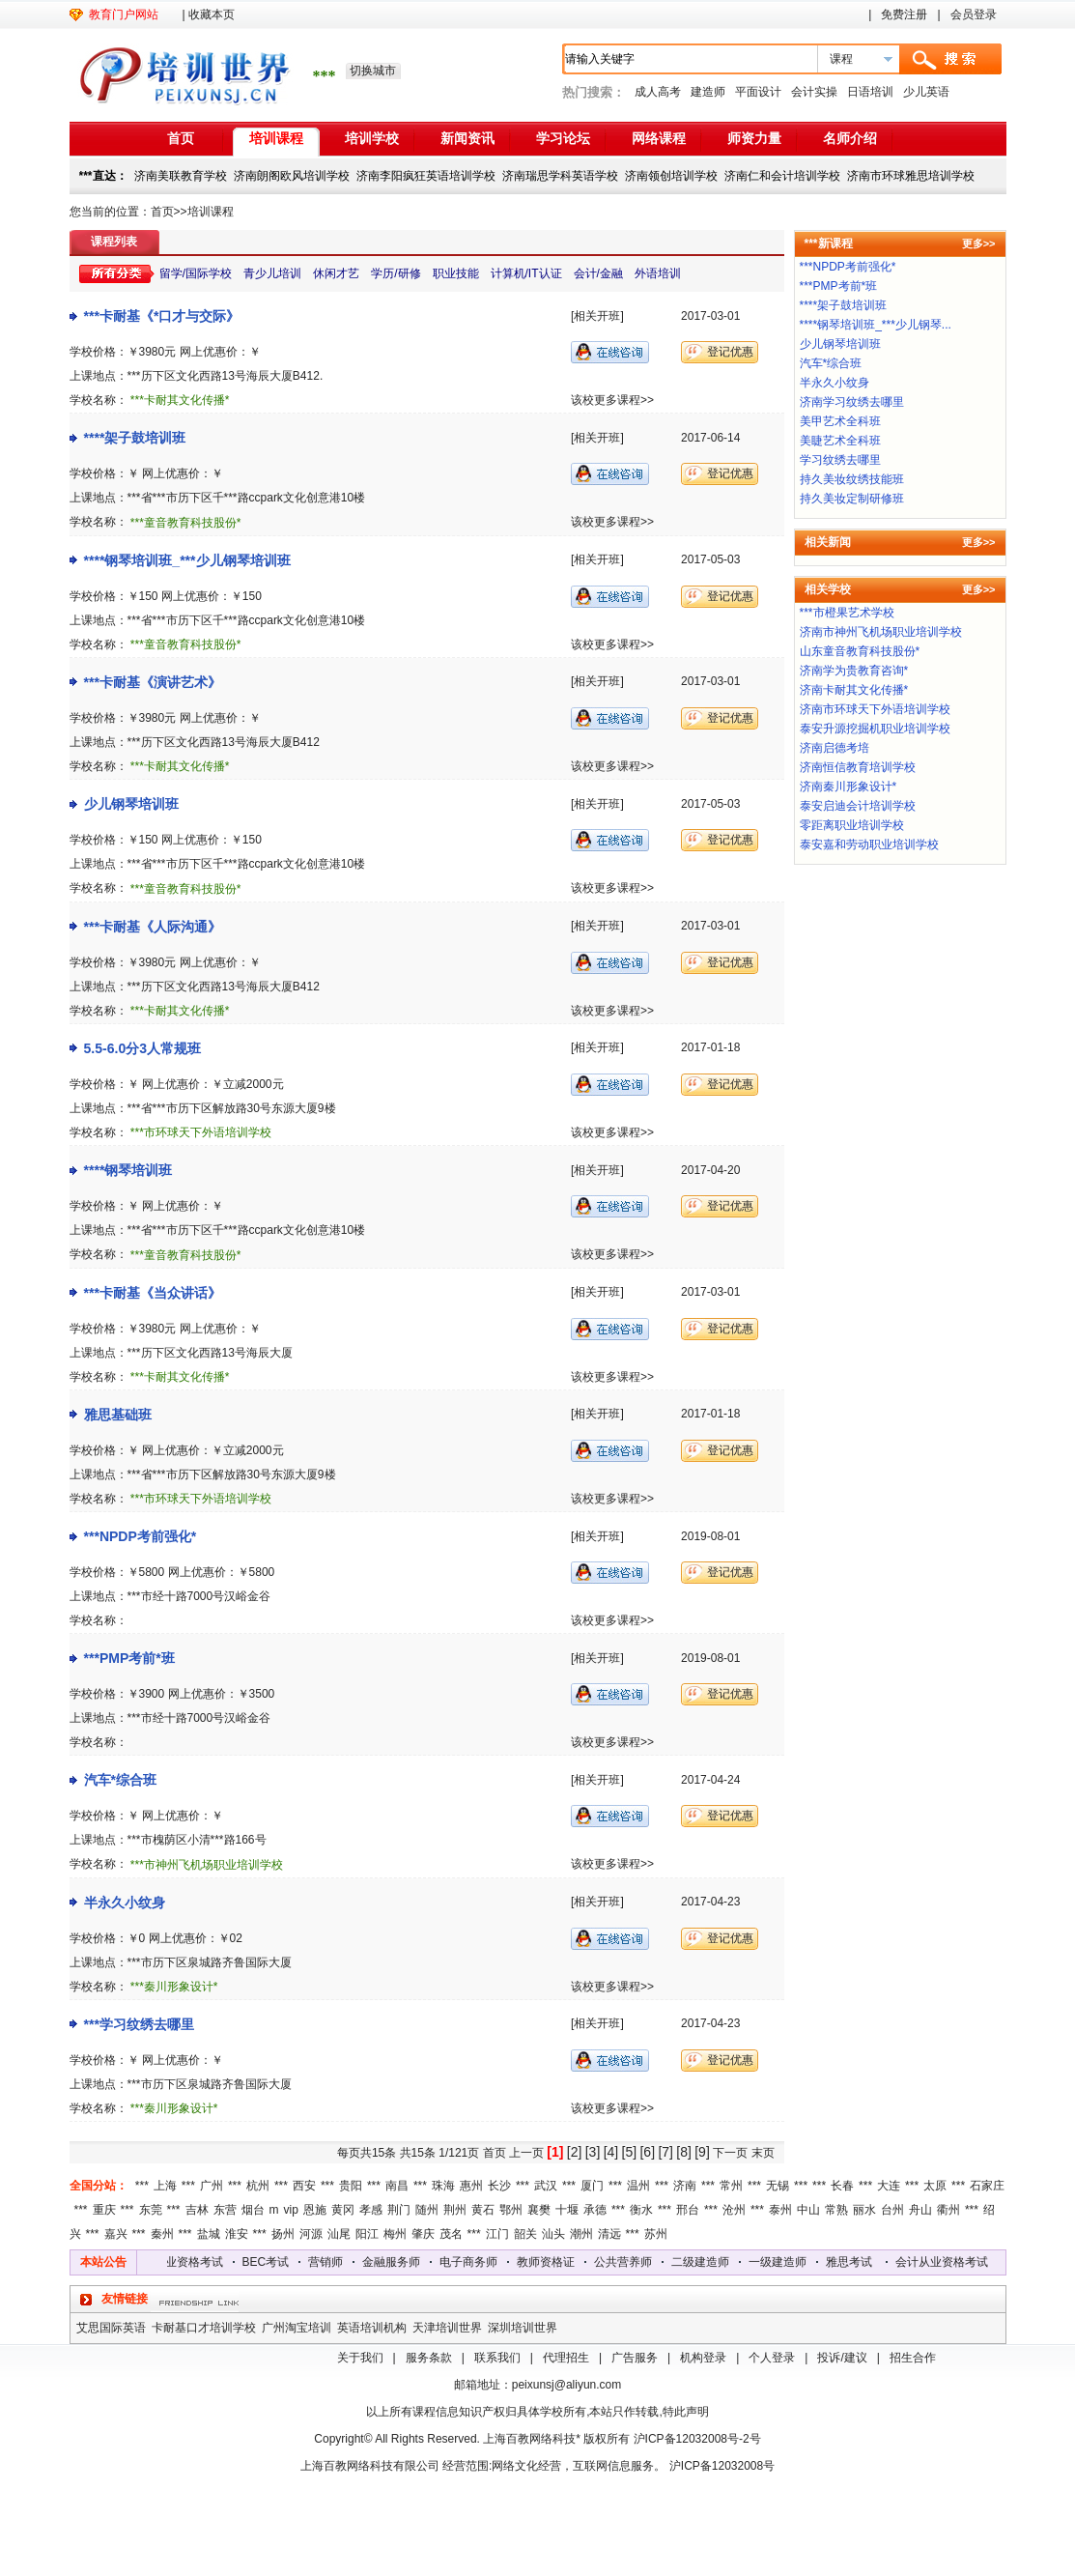  I want to click on 少儿英语, so click(926, 92).